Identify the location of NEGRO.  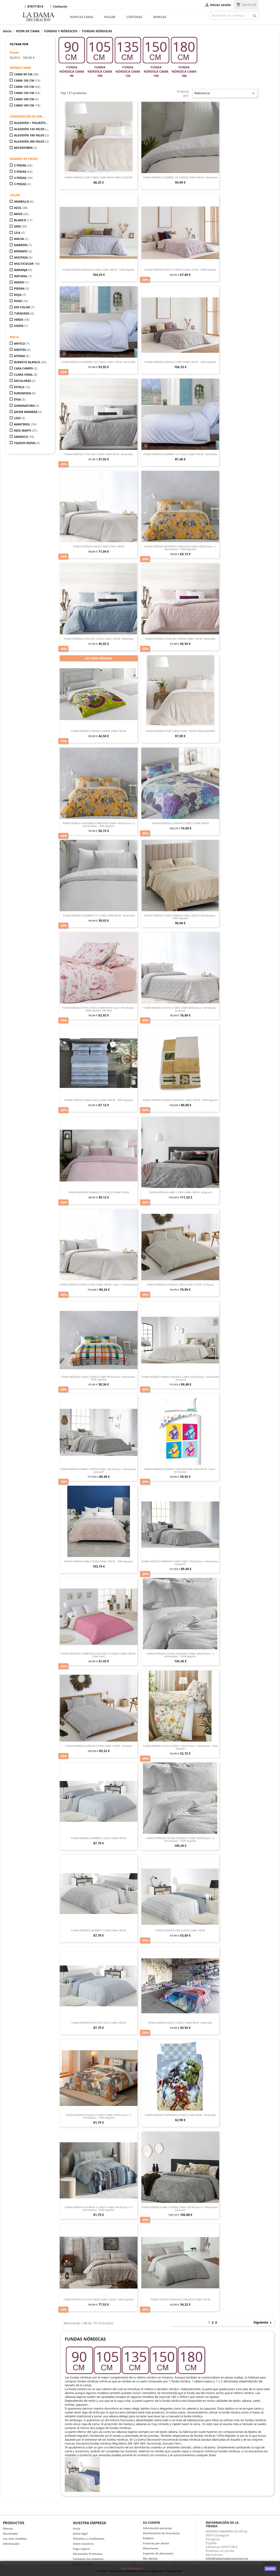
(21, 282).